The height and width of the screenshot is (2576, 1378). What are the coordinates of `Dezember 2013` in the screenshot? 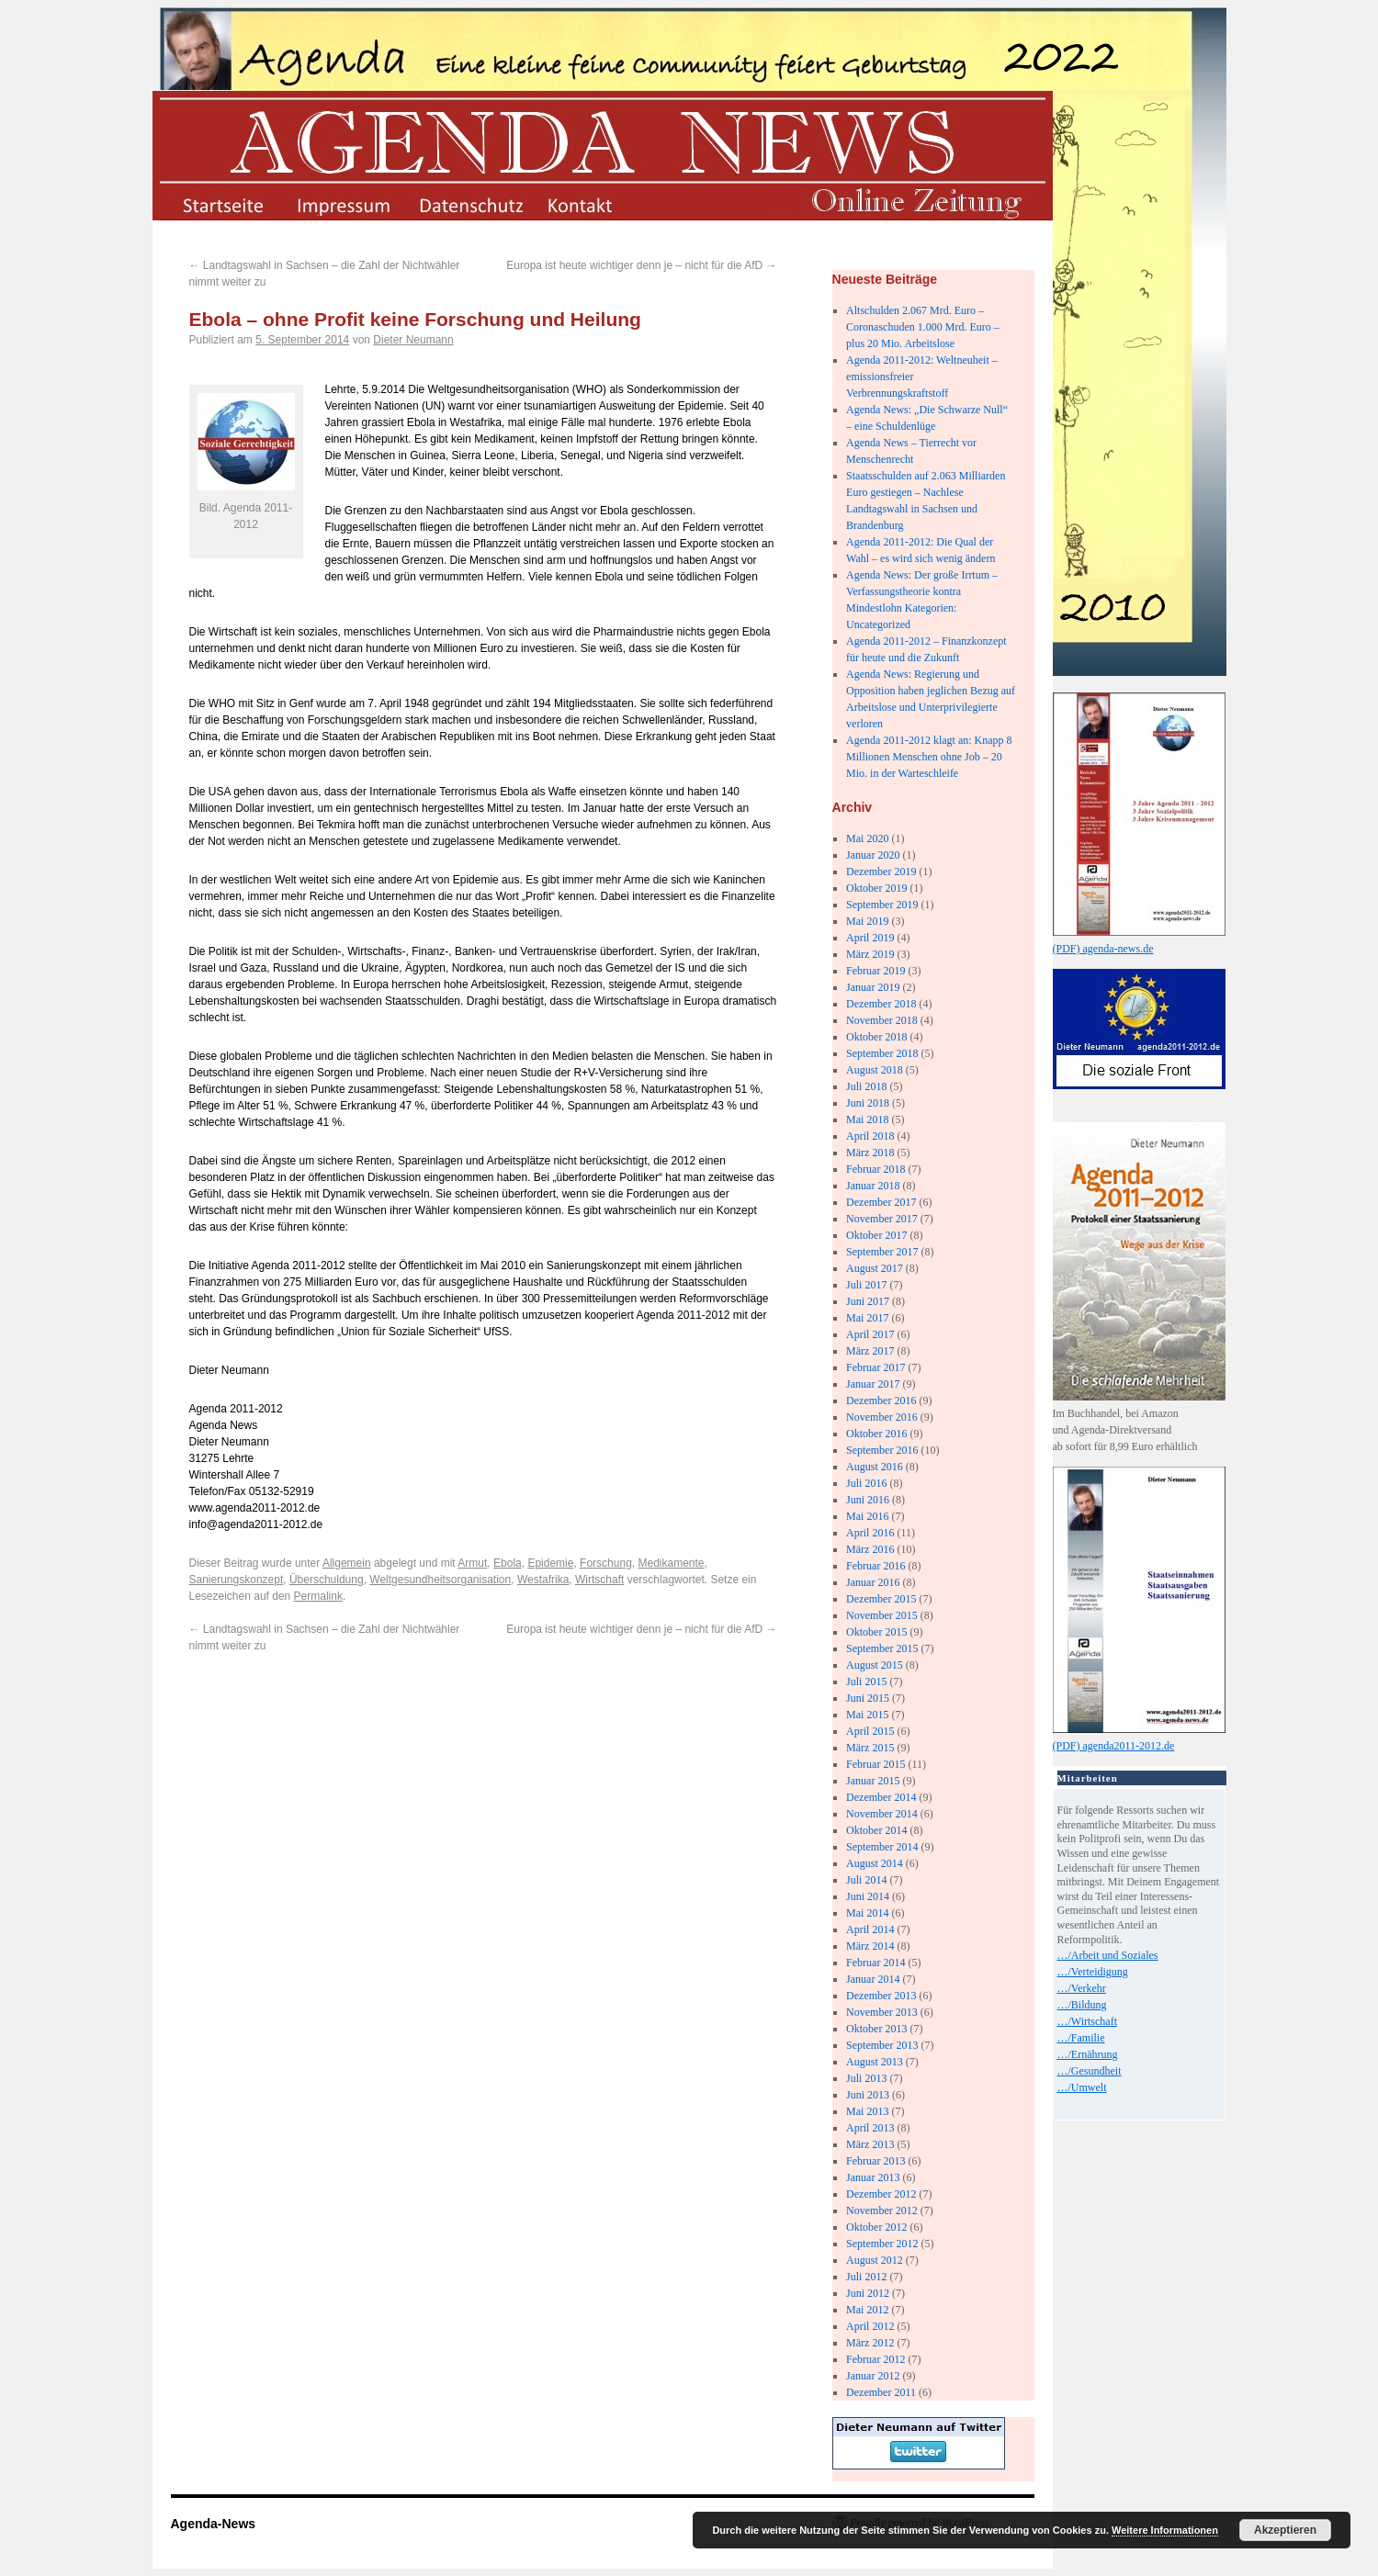 It's located at (881, 1995).